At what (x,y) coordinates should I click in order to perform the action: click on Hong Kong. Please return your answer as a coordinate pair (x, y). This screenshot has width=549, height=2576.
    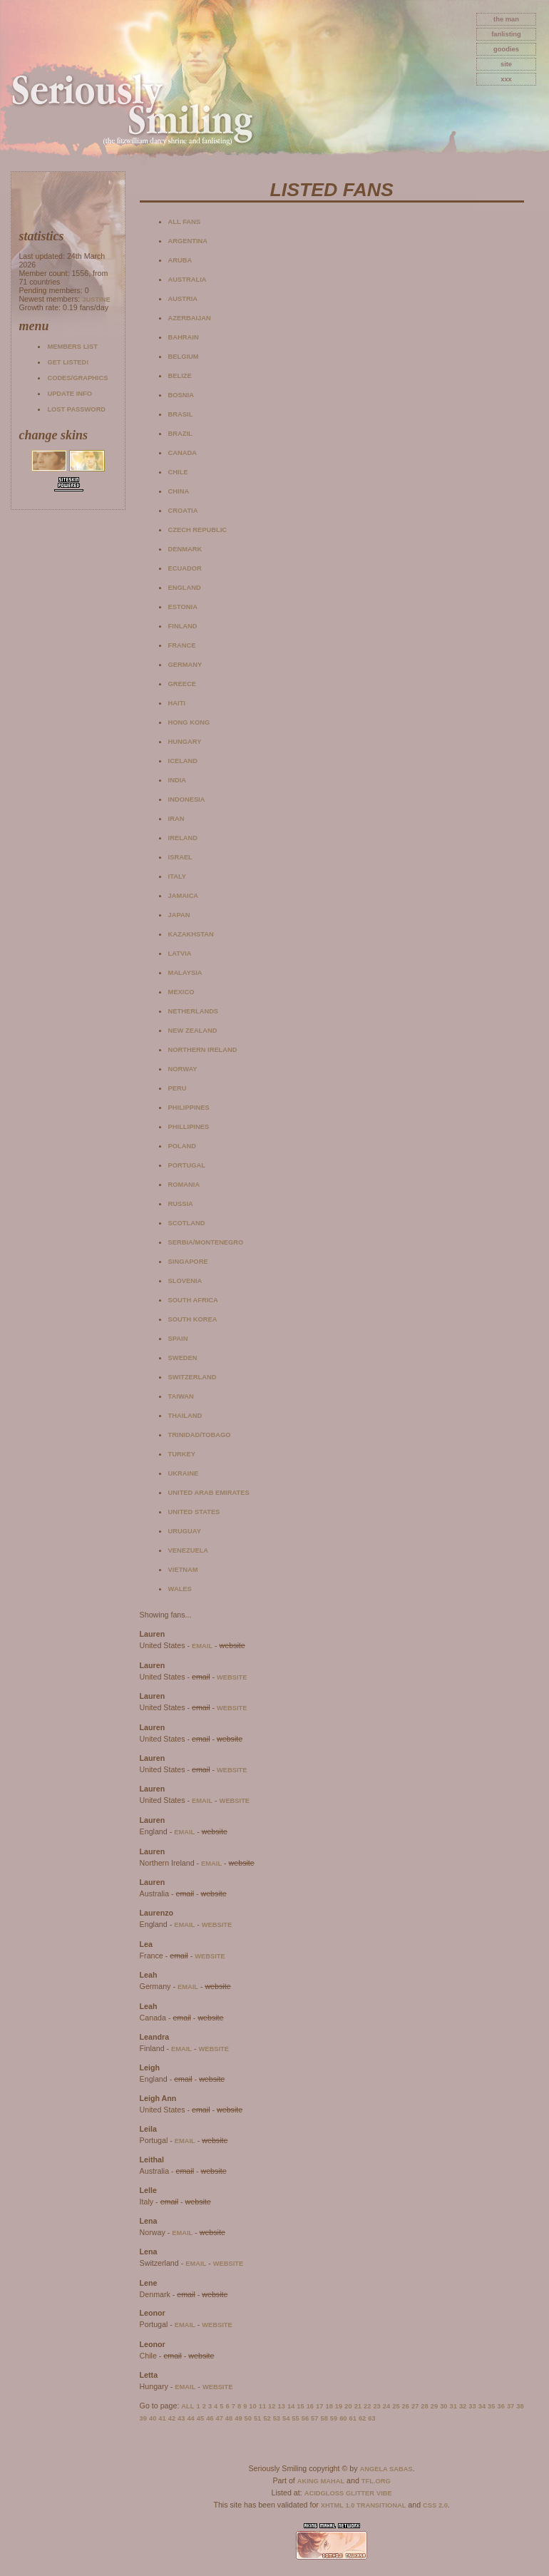
    Looking at the image, I should click on (189, 722).